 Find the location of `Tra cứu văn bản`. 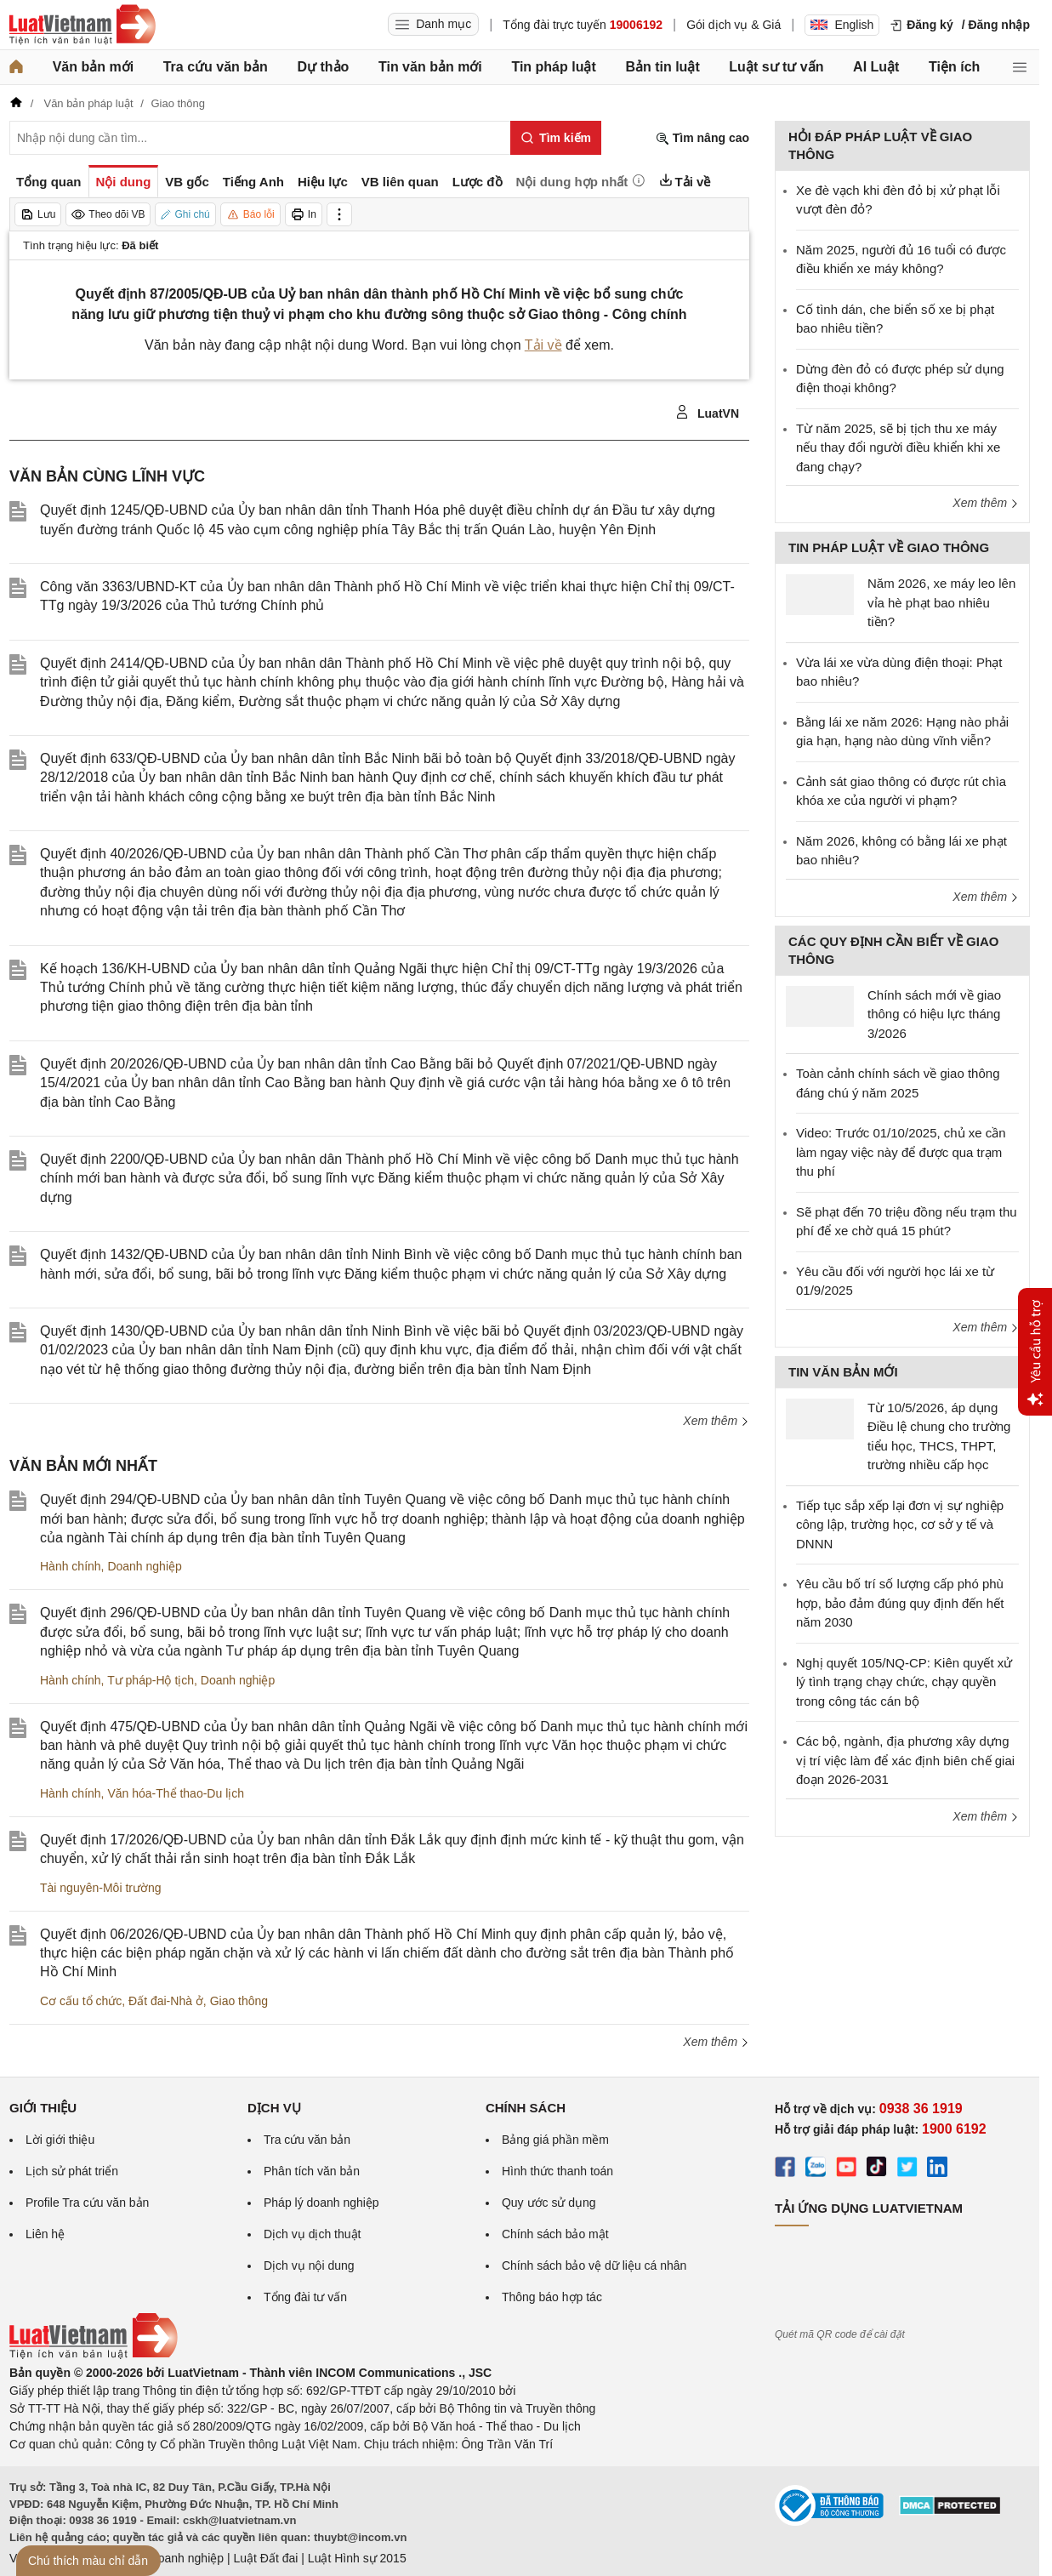

Tra cứu văn bản is located at coordinates (215, 67).